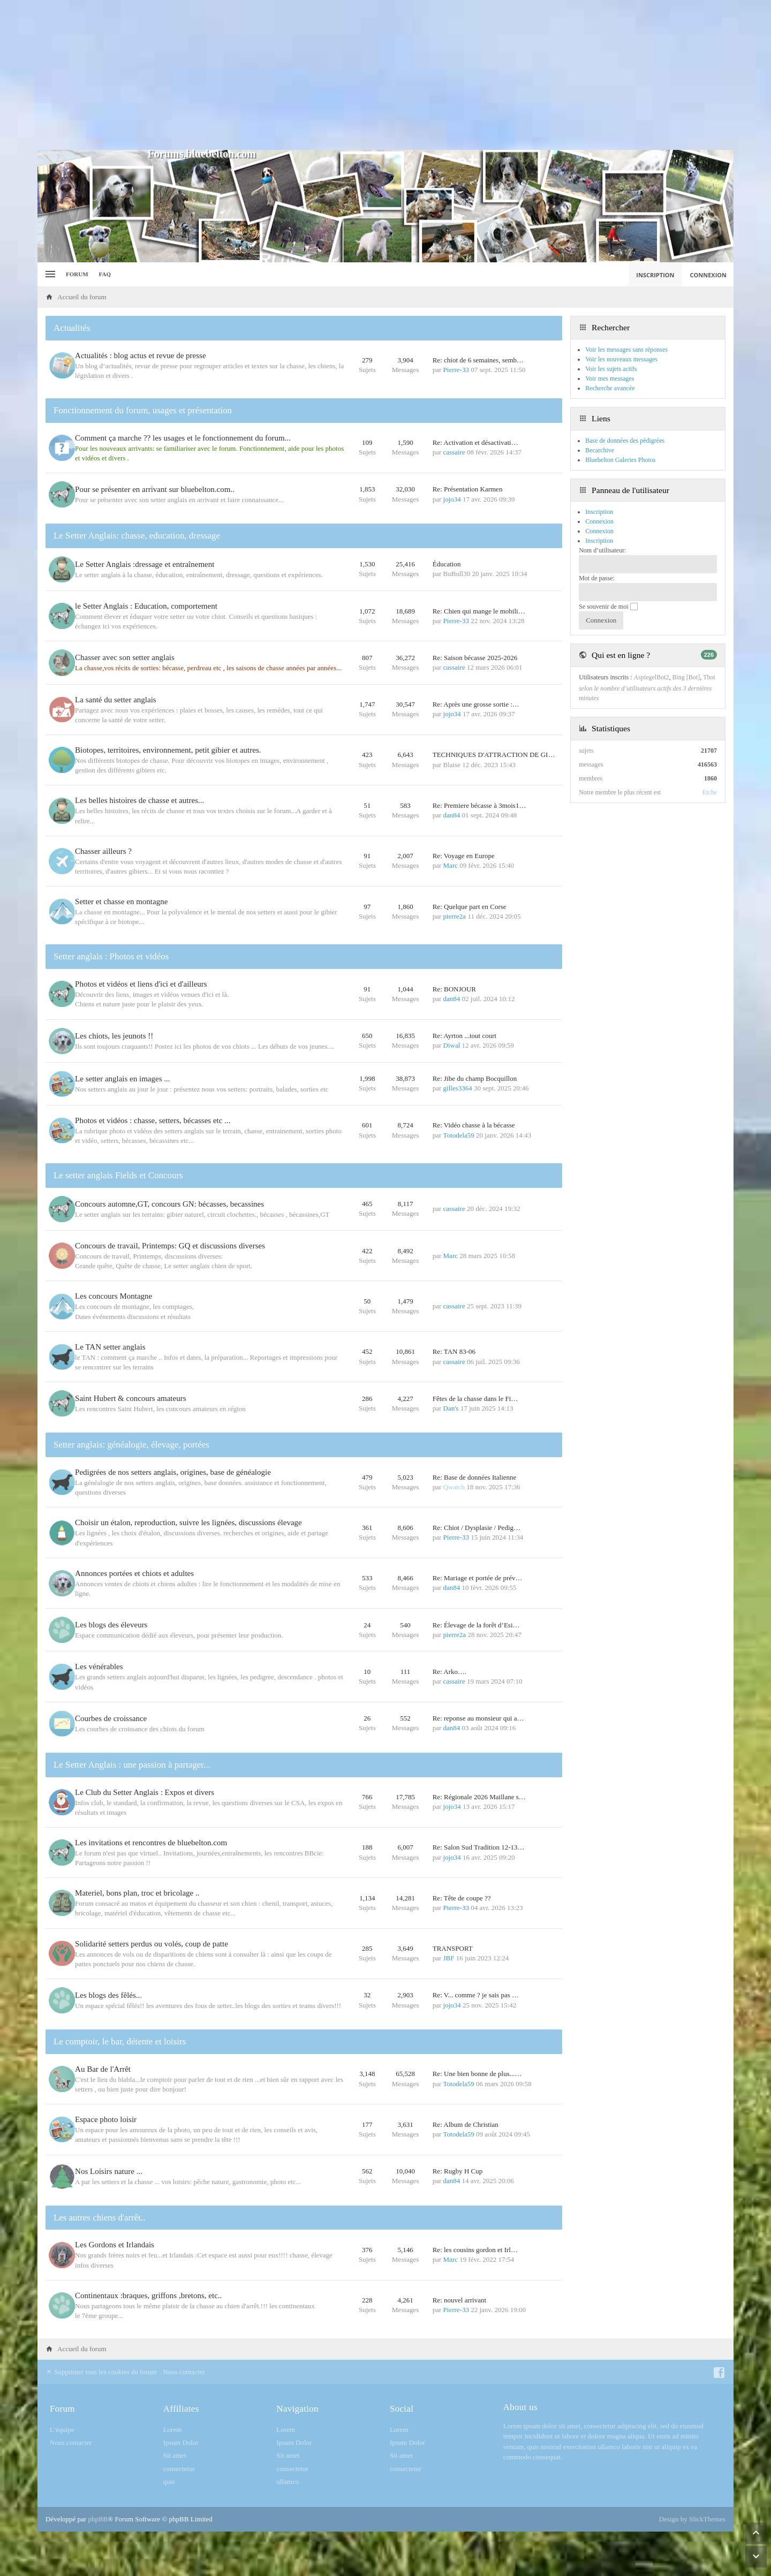  Describe the element at coordinates (172, 2473) in the screenshot. I see `Lorem [menuitem]` at that location.